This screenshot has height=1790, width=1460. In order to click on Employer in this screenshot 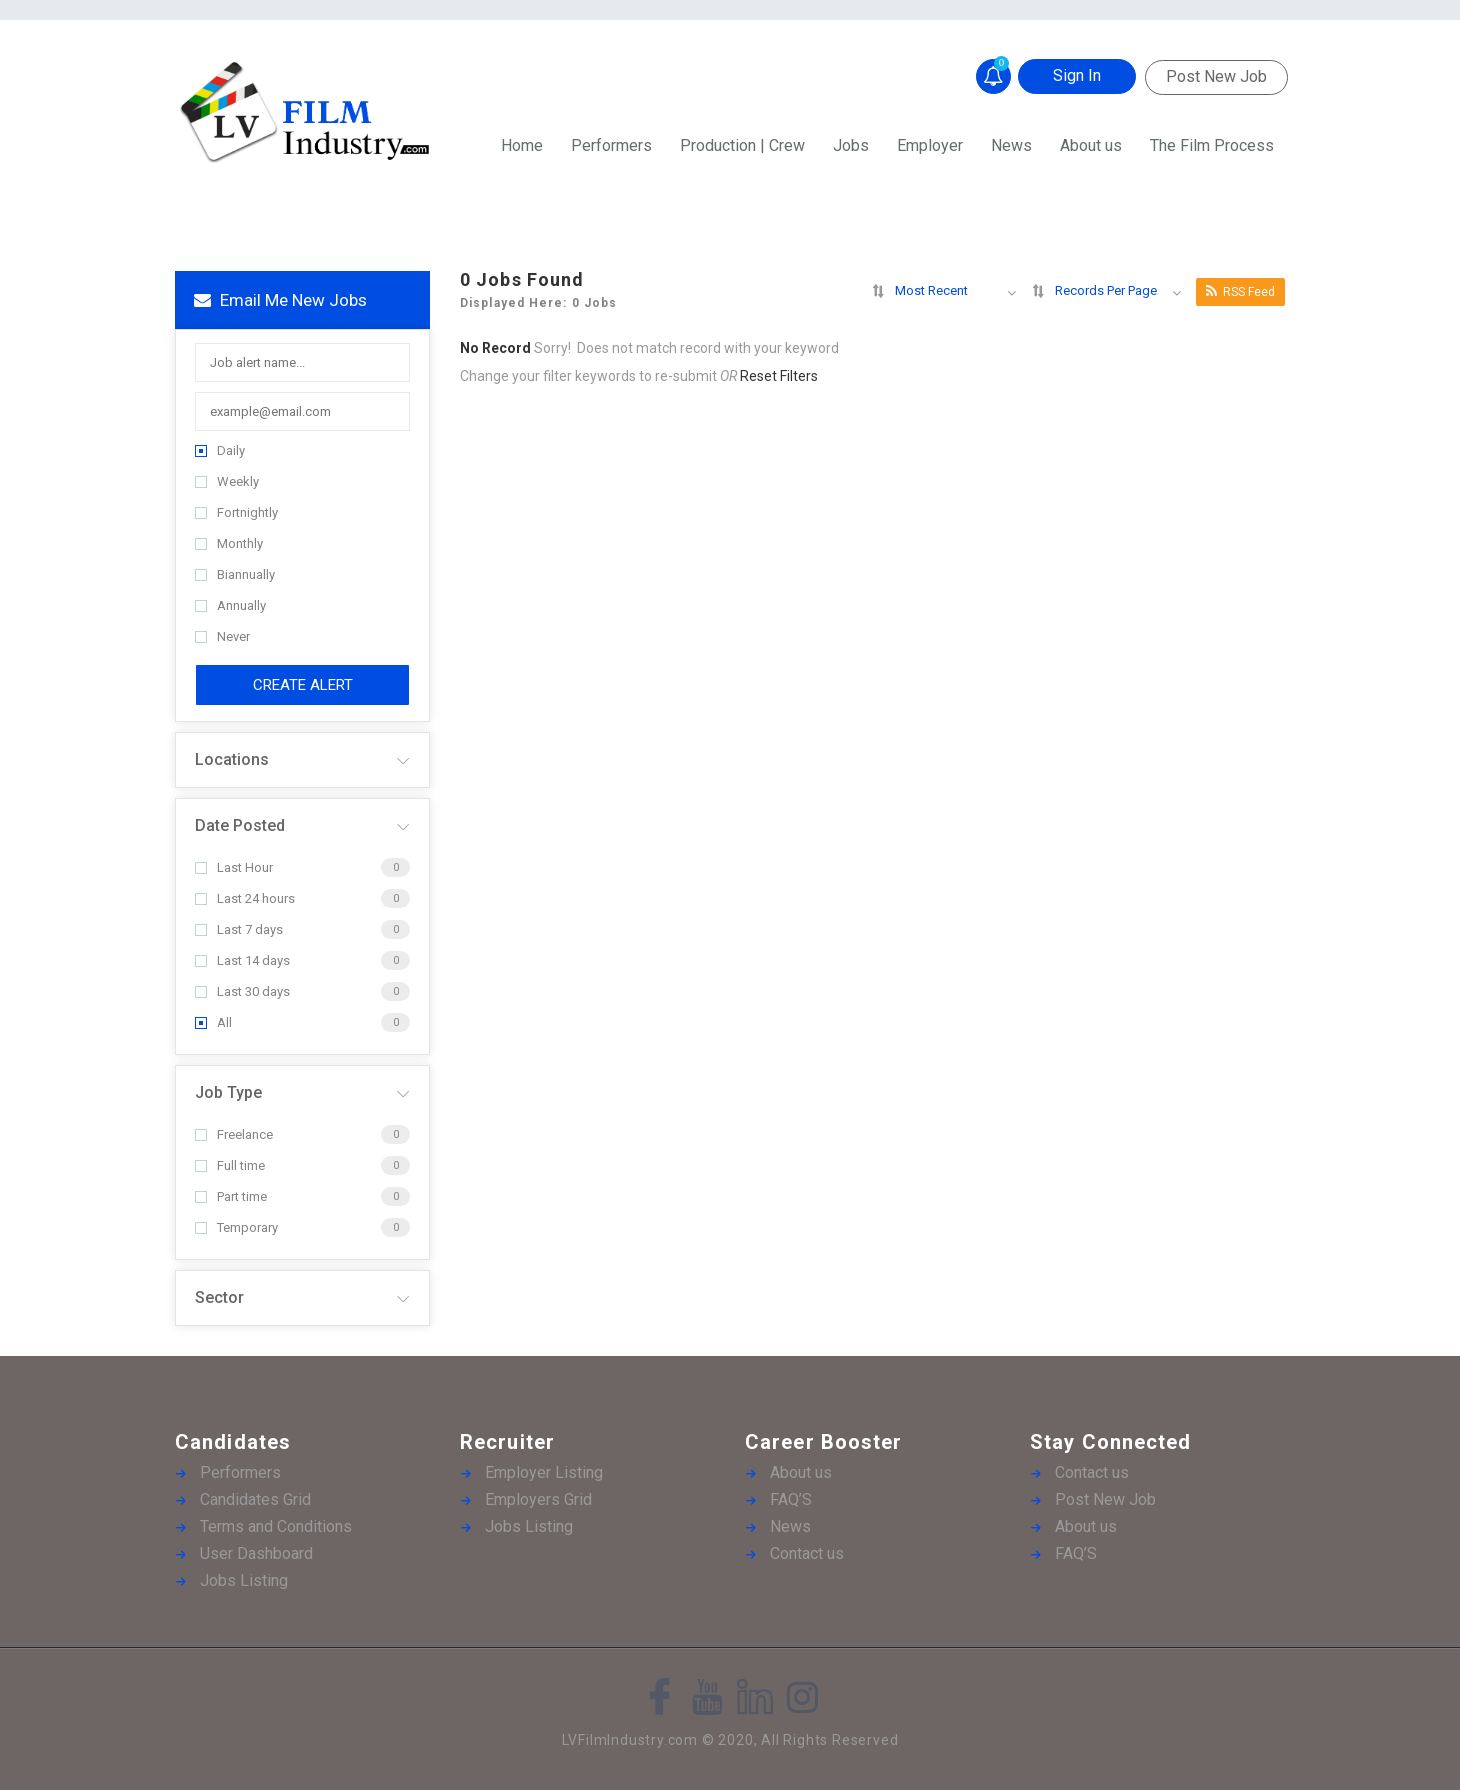, I will do `click(930, 145)`.